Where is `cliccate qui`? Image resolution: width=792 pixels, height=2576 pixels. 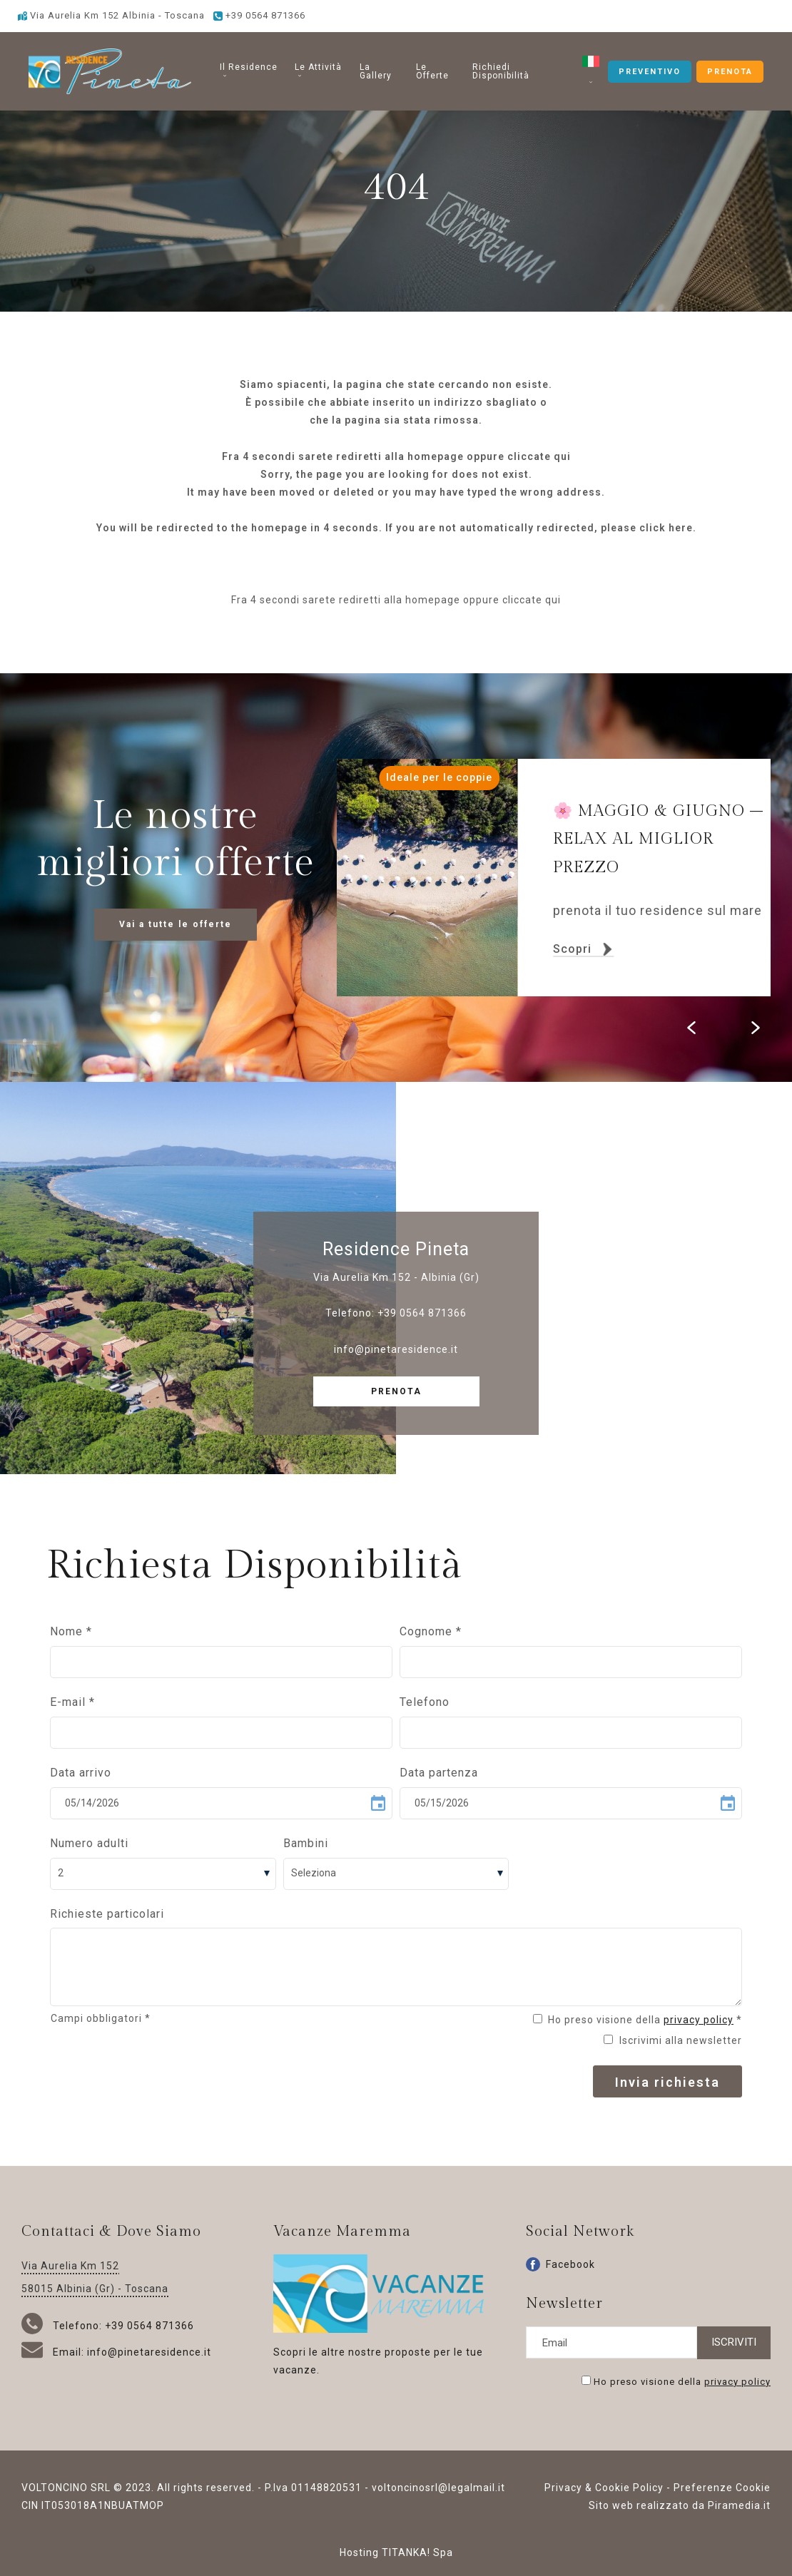 cliccate qui is located at coordinates (539, 456).